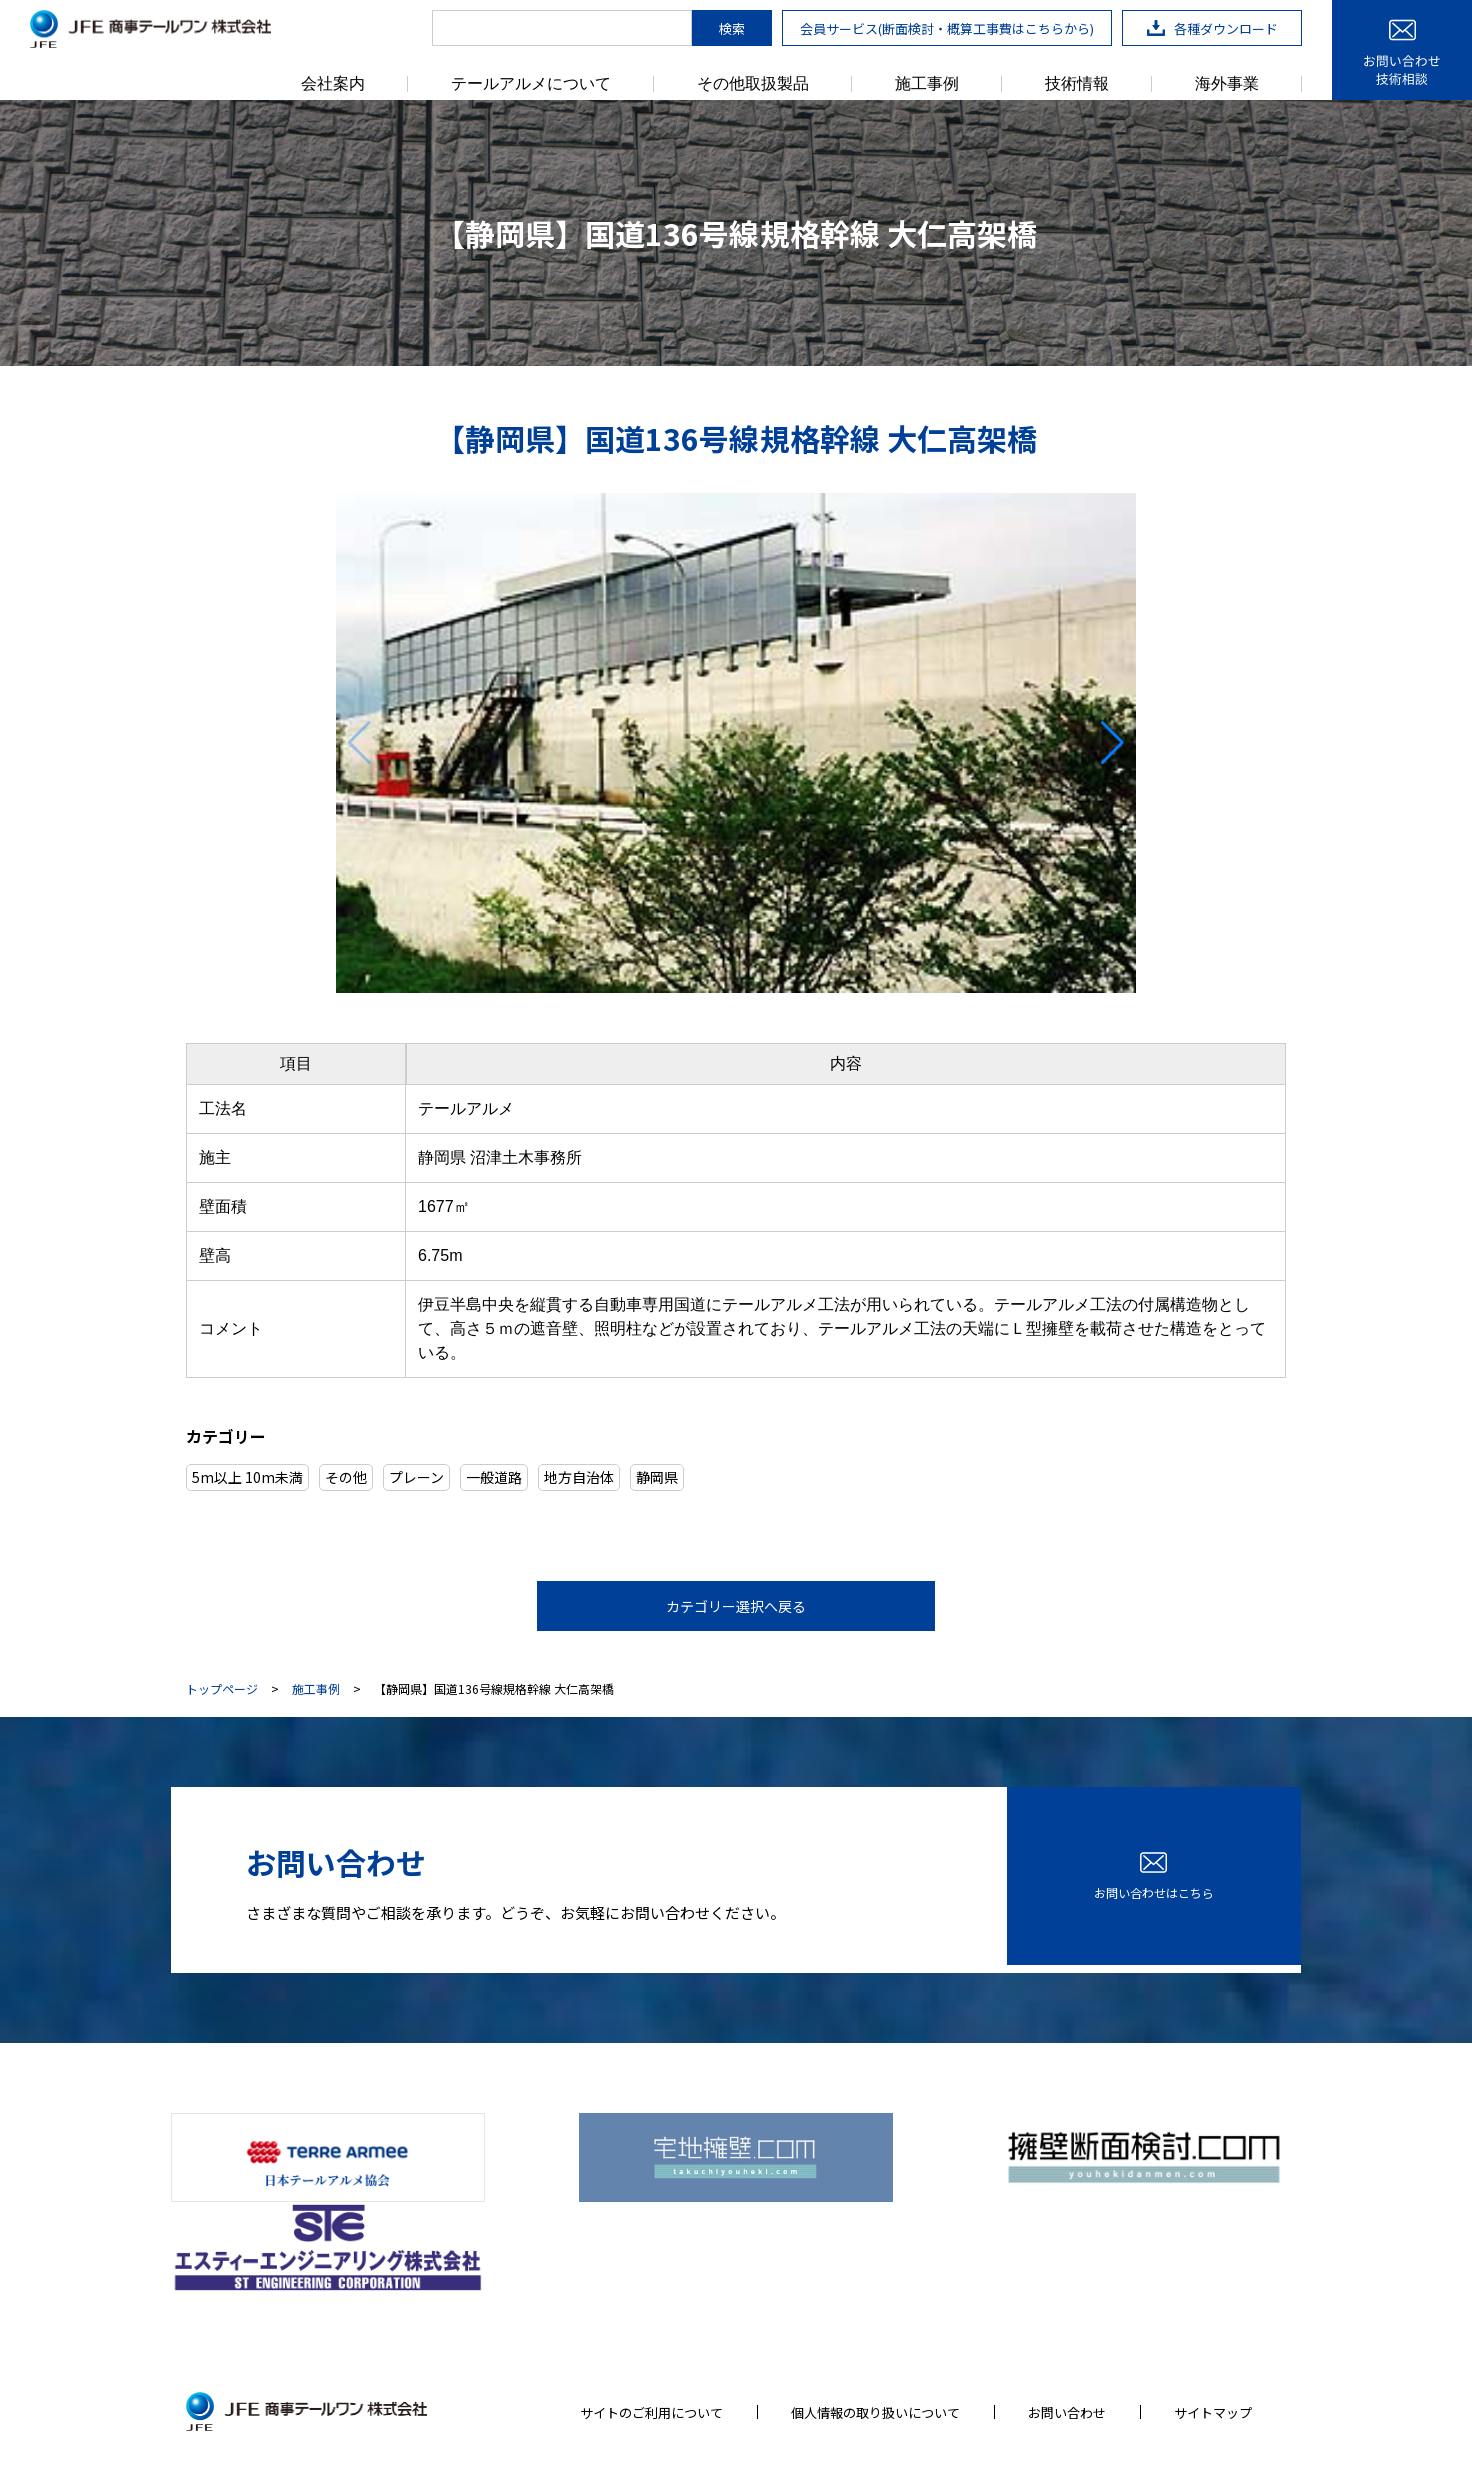 The image size is (1472, 2465). Describe the element at coordinates (333, 84) in the screenshot. I see `会社案内` at that location.